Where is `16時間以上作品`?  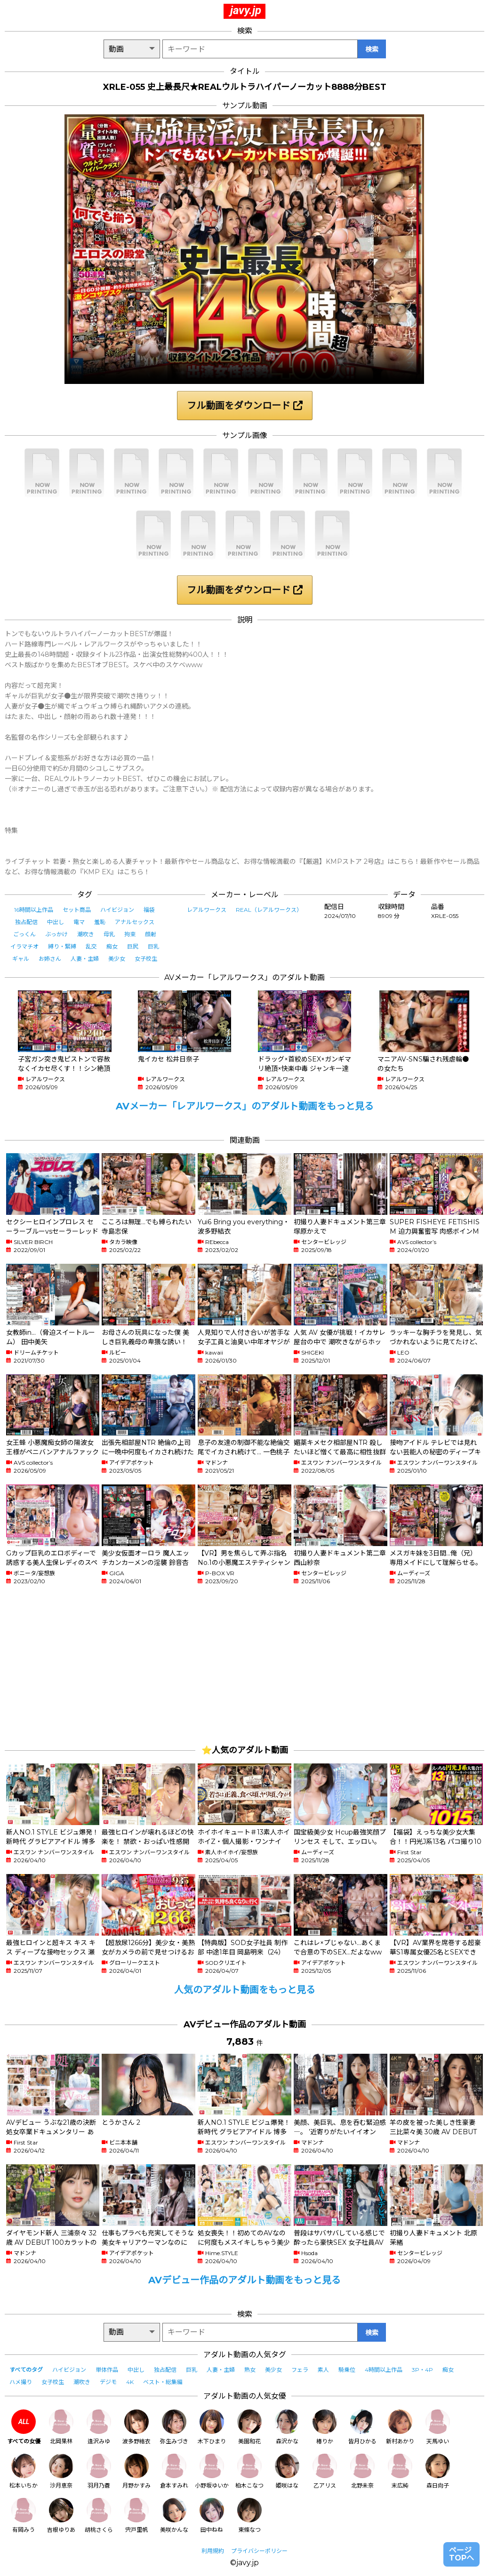
16時間以上作品 is located at coordinates (33, 909).